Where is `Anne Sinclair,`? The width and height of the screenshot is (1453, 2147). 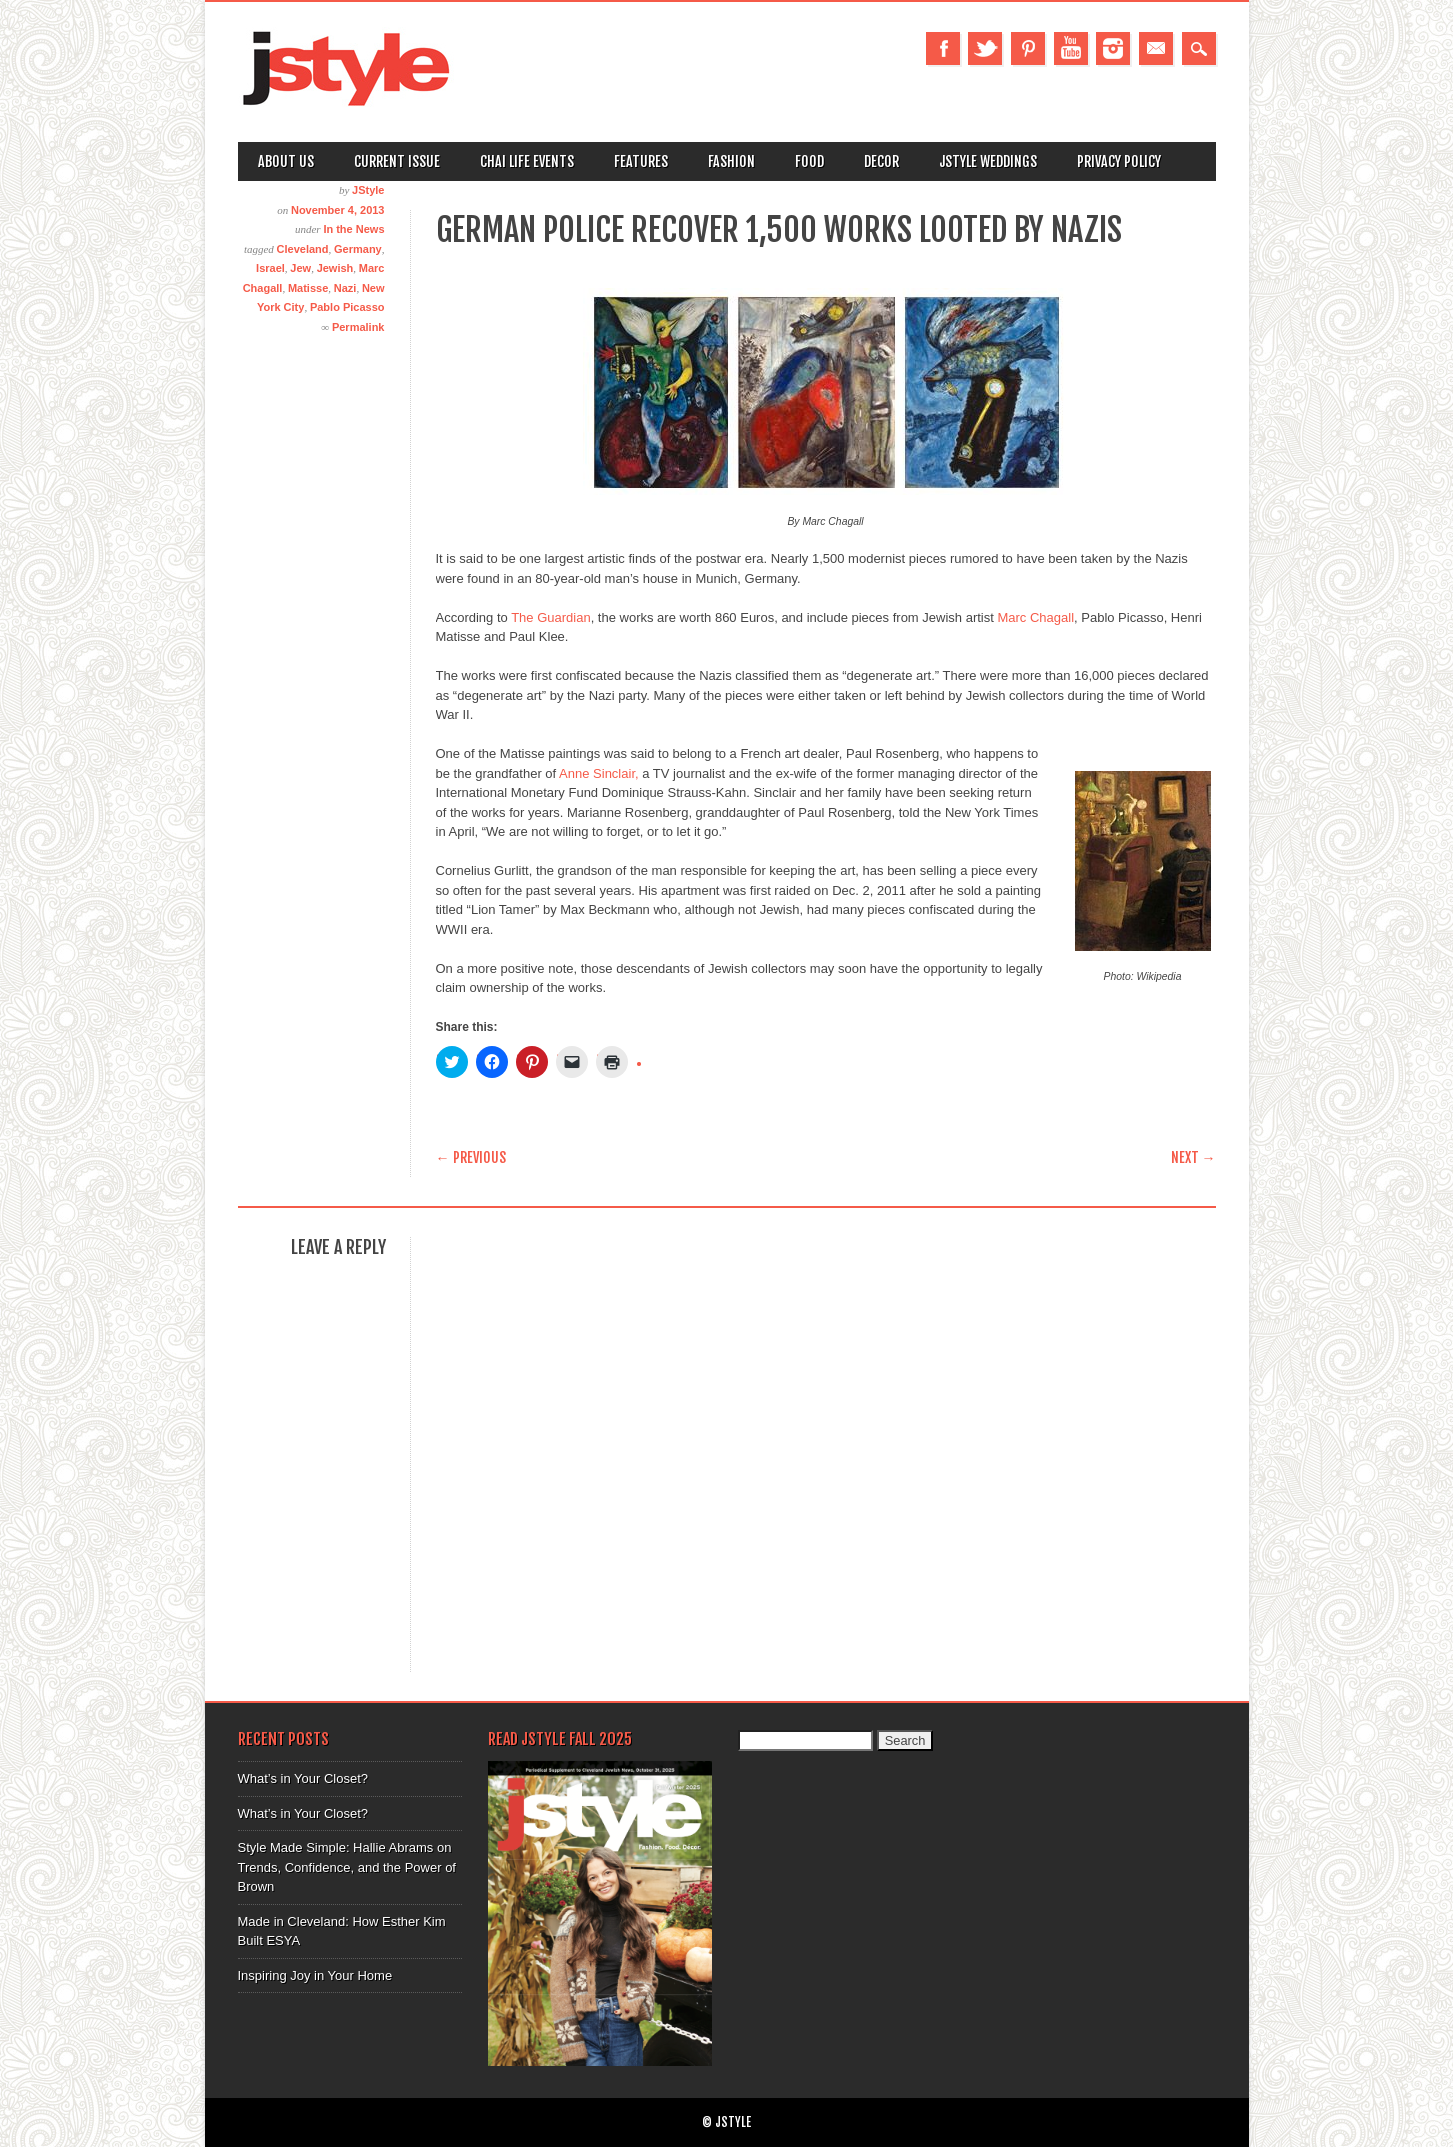 Anne Sinclair, is located at coordinates (599, 773).